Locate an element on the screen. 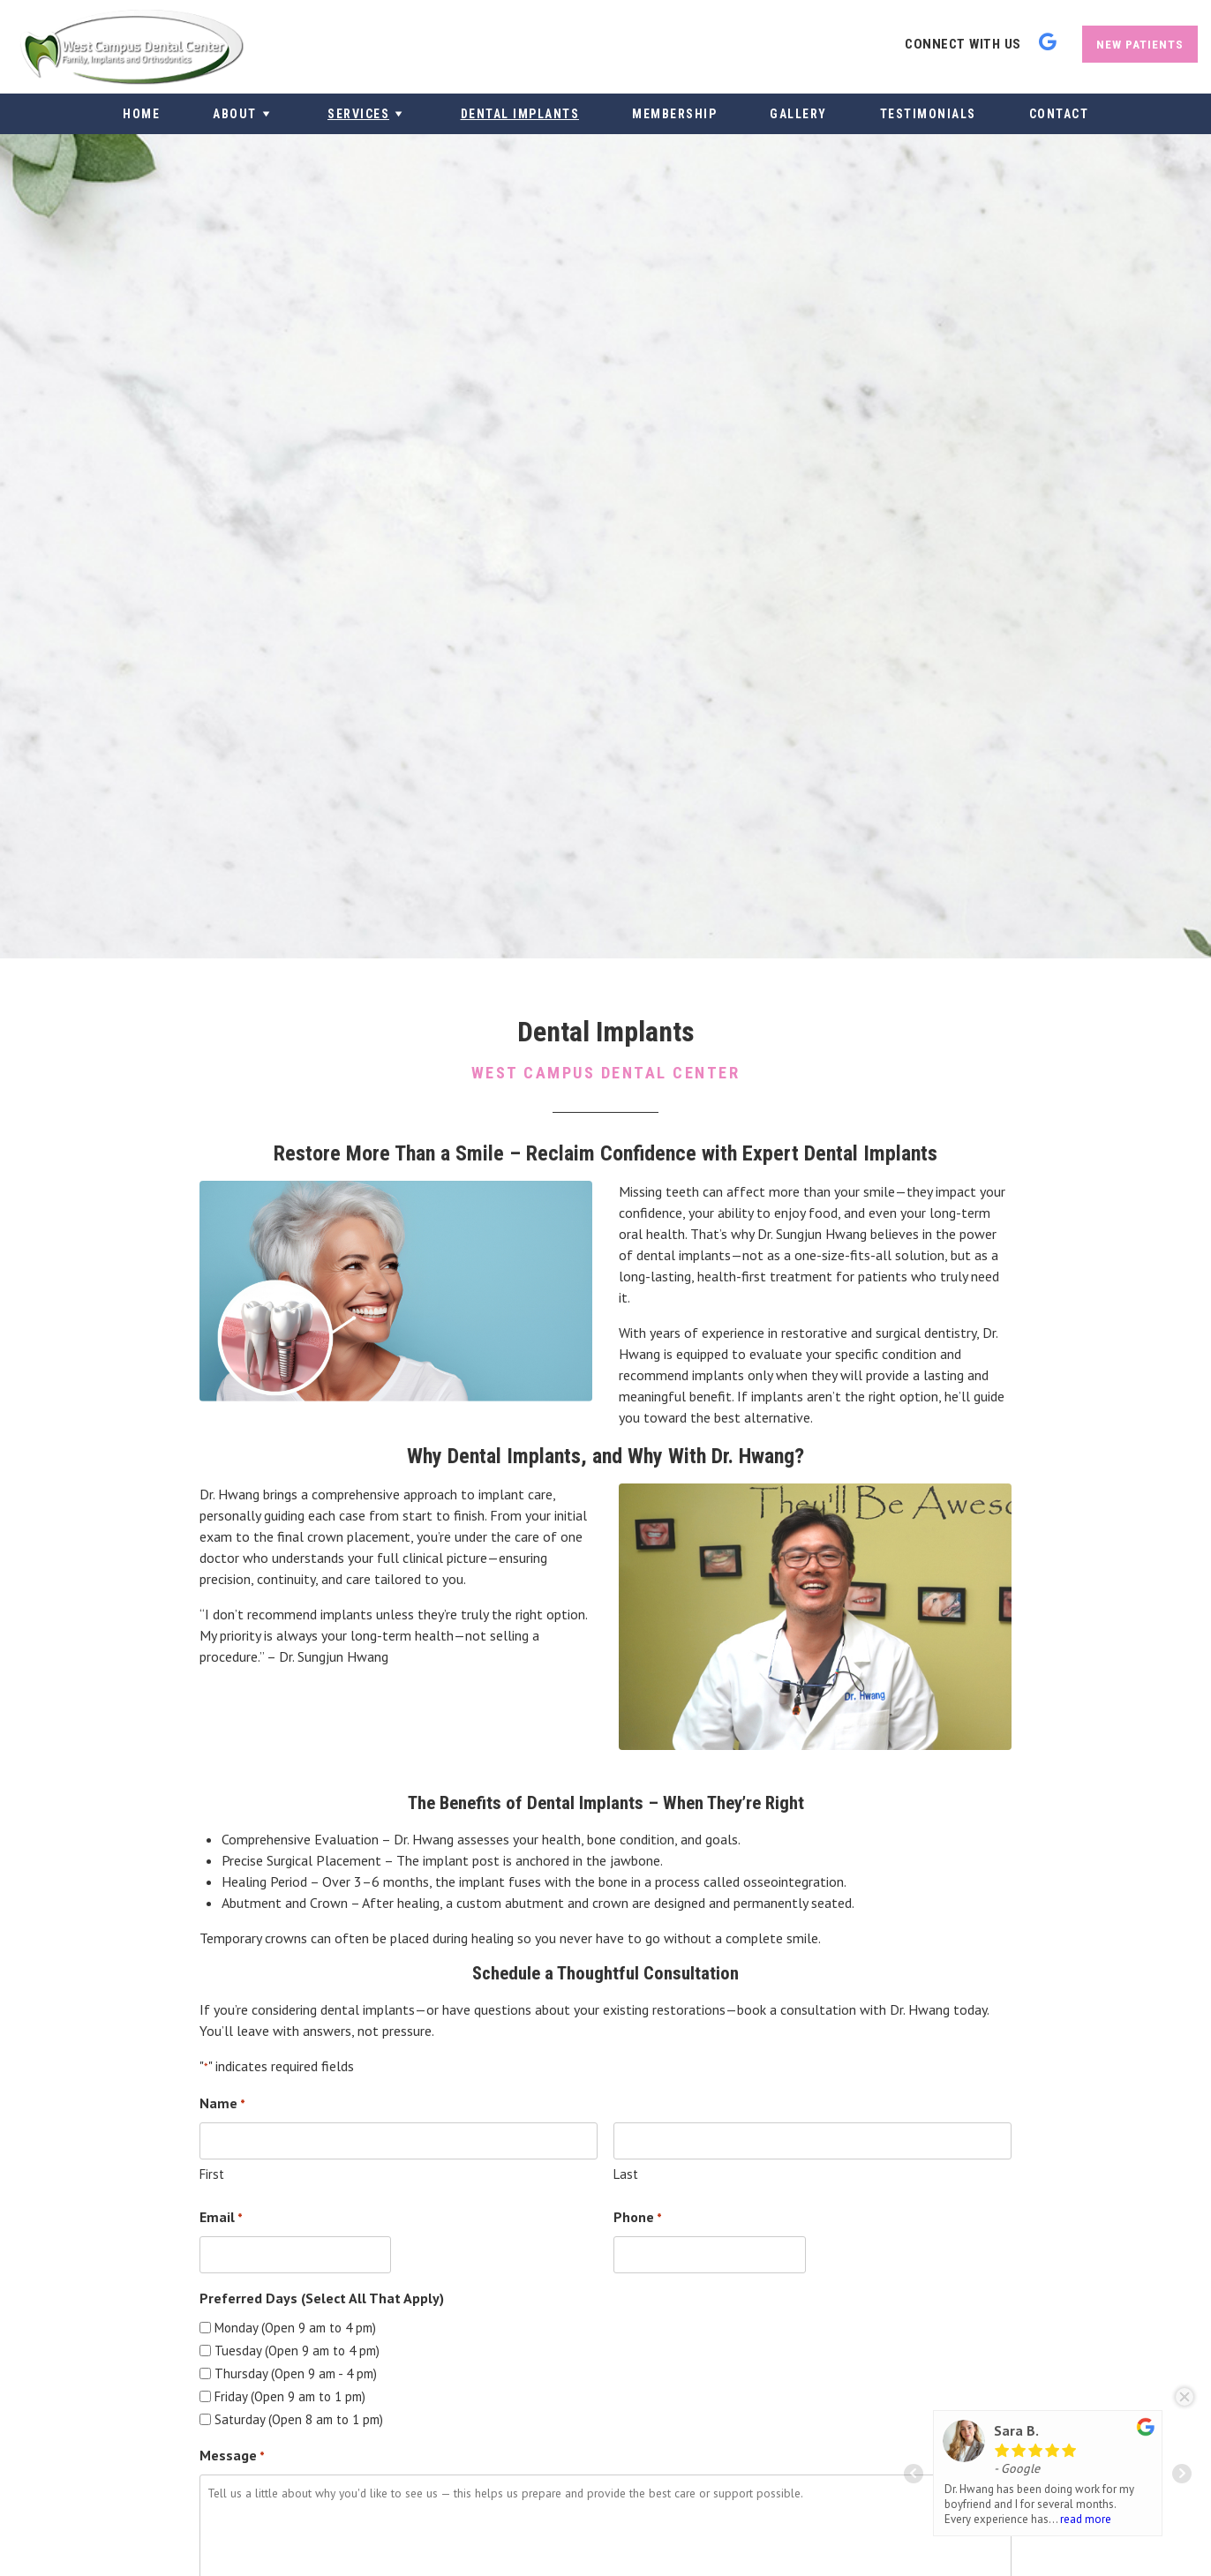 The height and width of the screenshot is (2576, 1211). Message is located at coordinates (232, 2456).